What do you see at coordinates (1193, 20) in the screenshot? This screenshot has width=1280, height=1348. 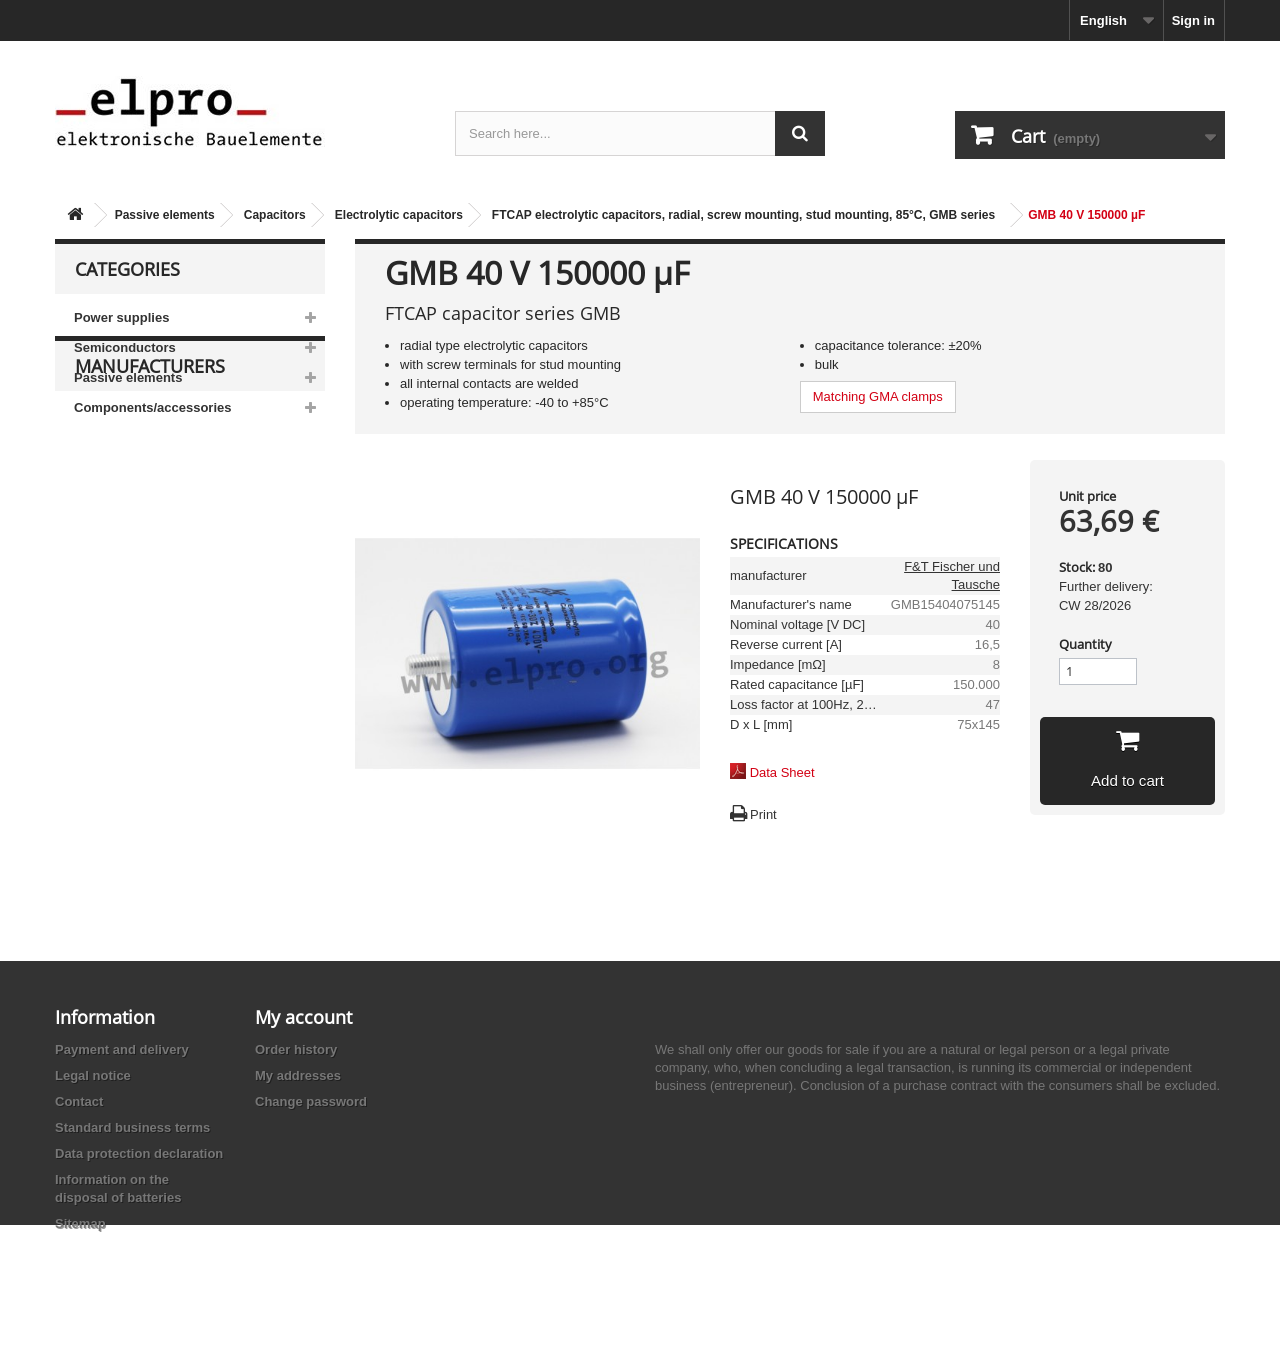 I see `Sign in` at bounding box center [1193, 20].